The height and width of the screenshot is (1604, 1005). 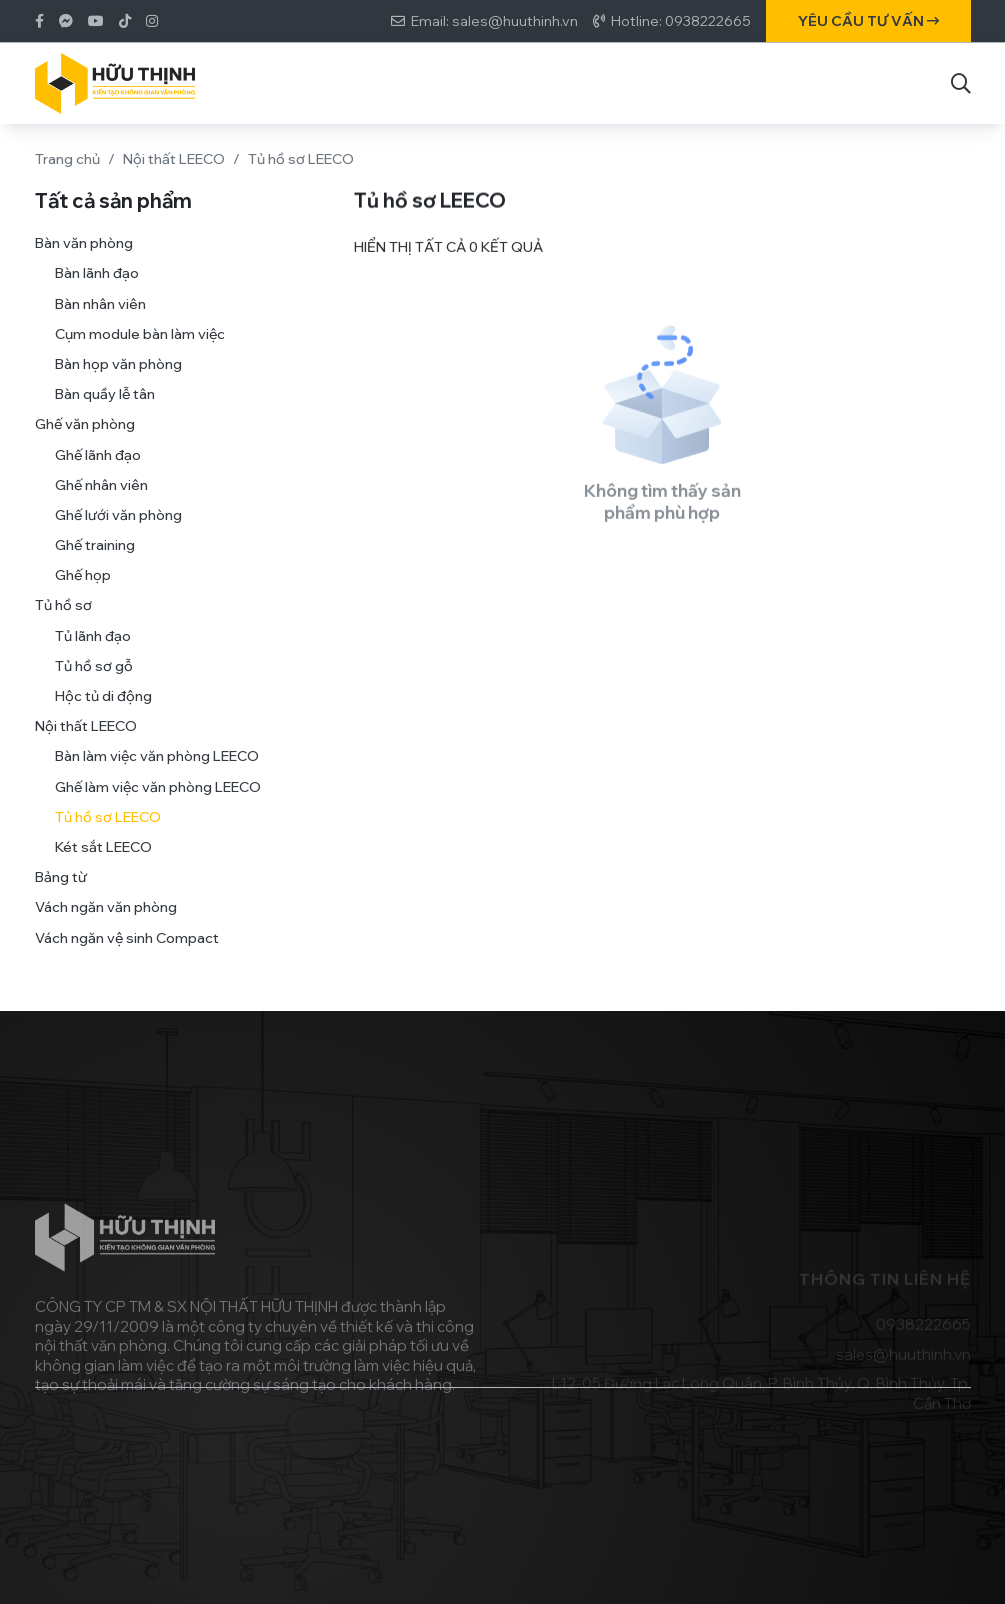 I want to click on Vách ngăn văn phòng, so click(x=106, y=927).